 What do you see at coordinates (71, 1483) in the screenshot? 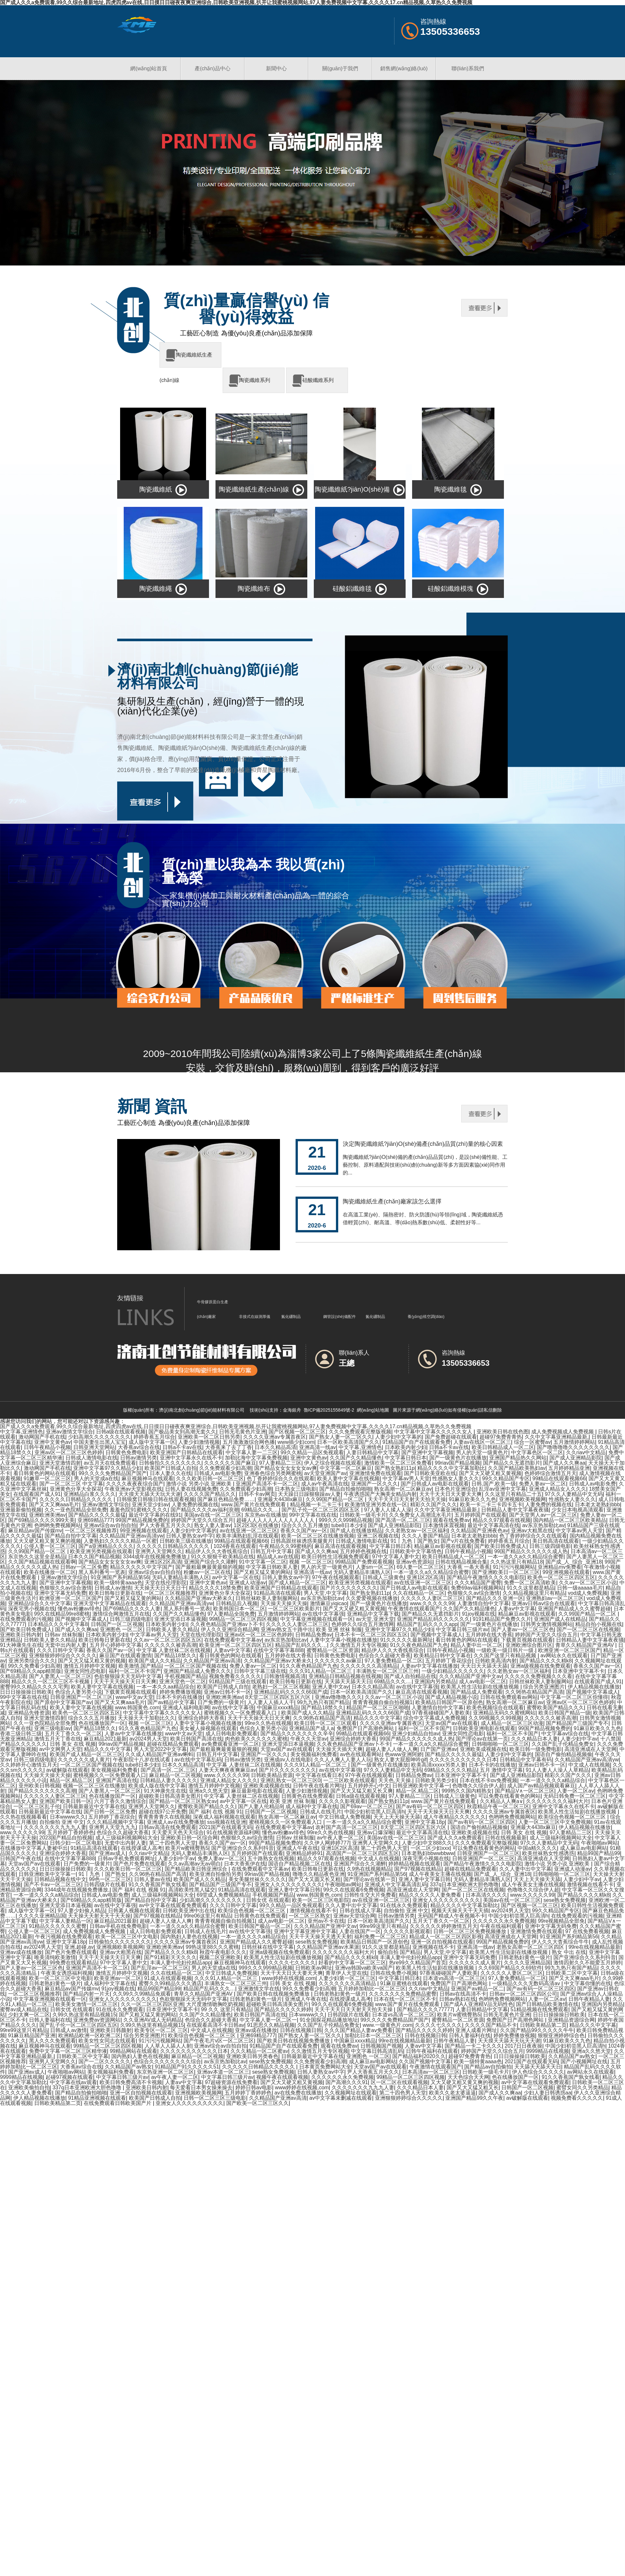
I see `国产一区二区三区 中文字幕` at bounding box center [71, 1483].